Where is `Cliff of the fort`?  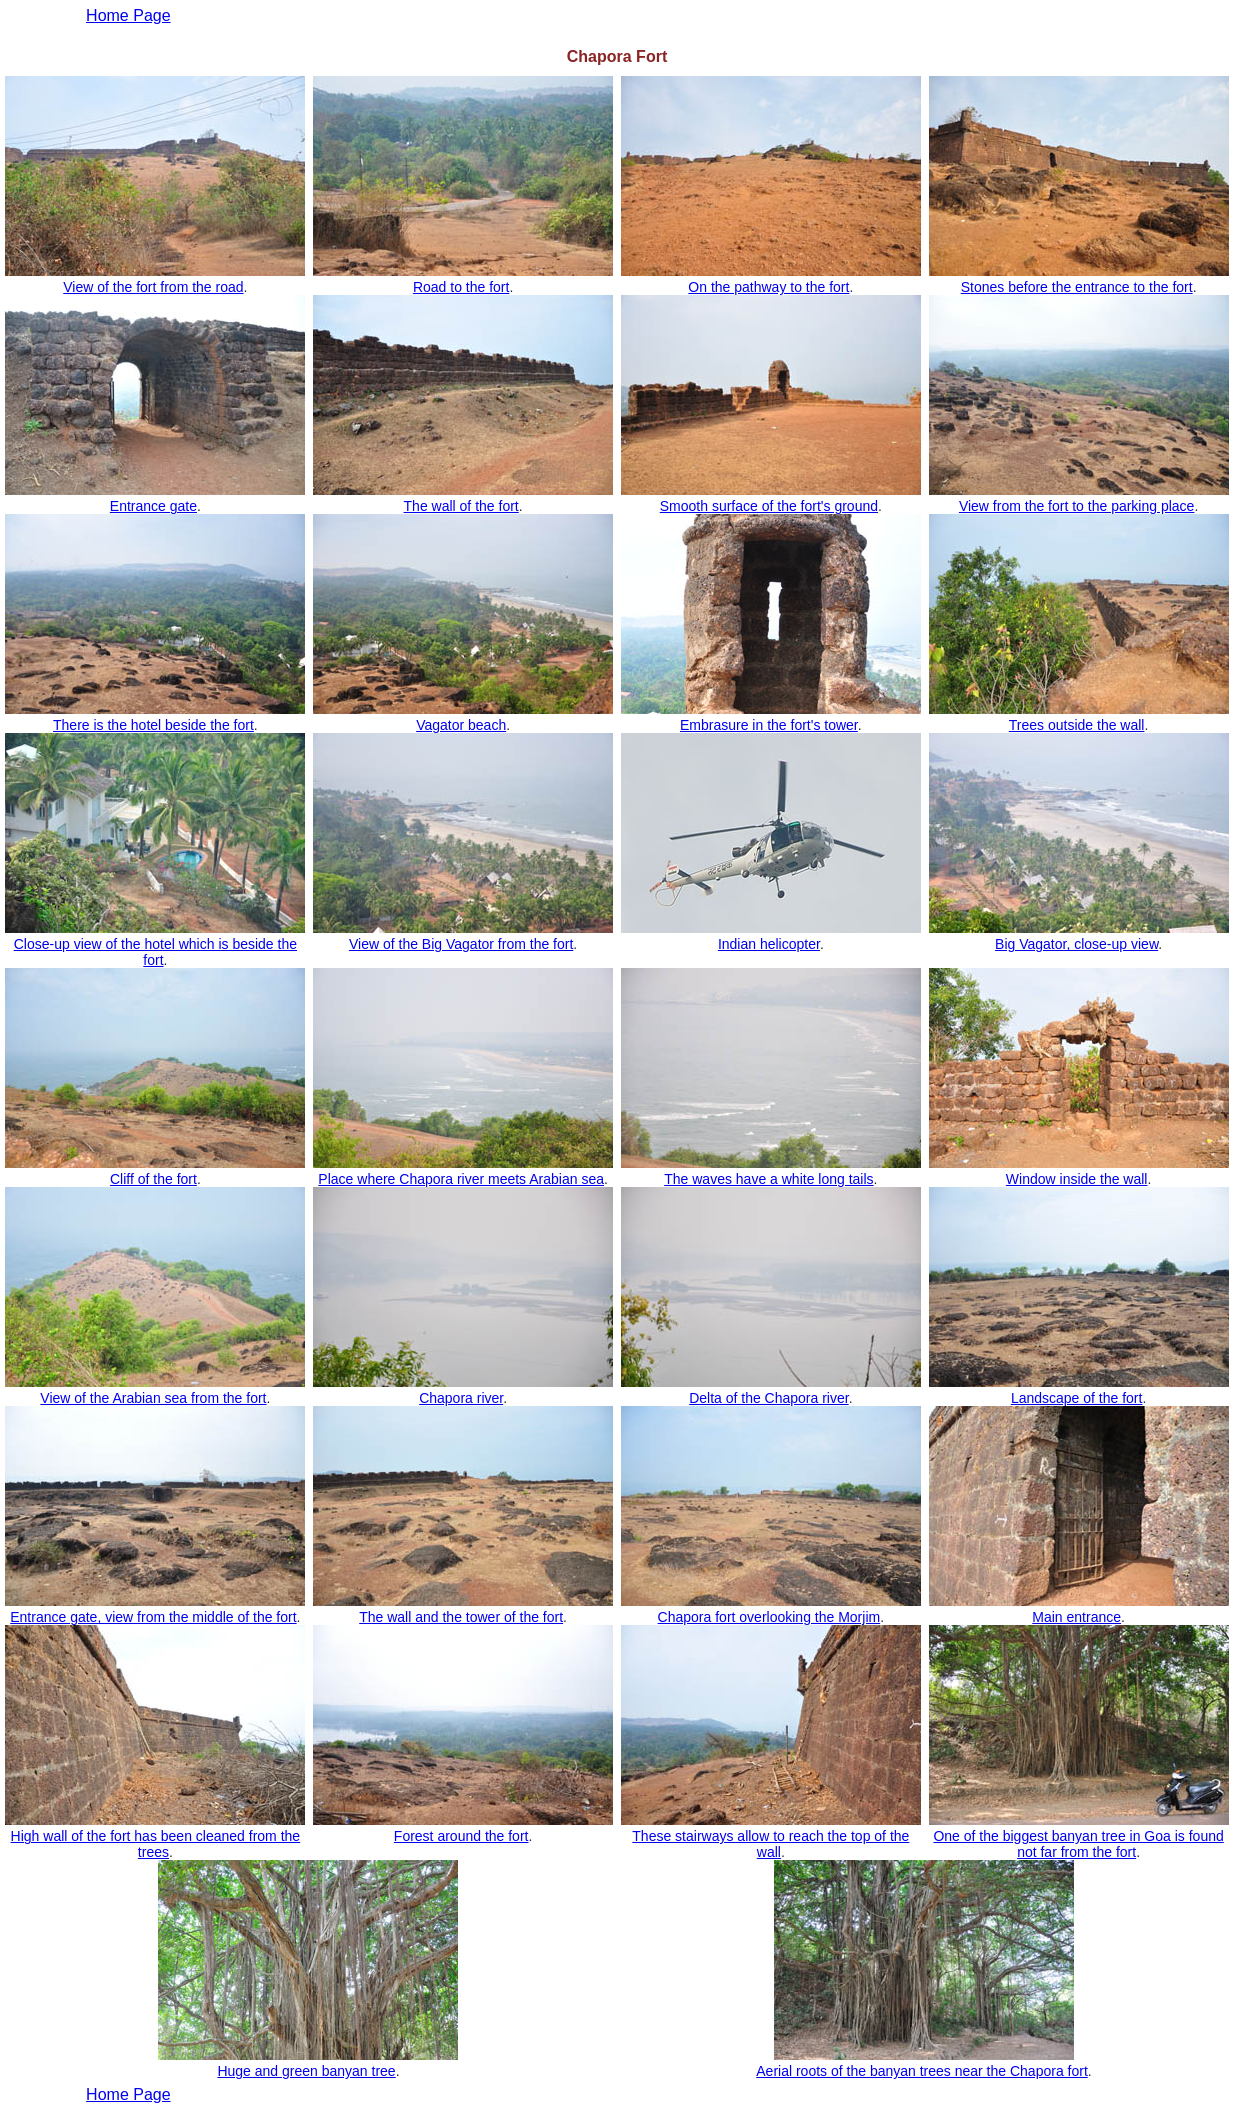
Cliff of the fort is located at coordinates (153, 1179).